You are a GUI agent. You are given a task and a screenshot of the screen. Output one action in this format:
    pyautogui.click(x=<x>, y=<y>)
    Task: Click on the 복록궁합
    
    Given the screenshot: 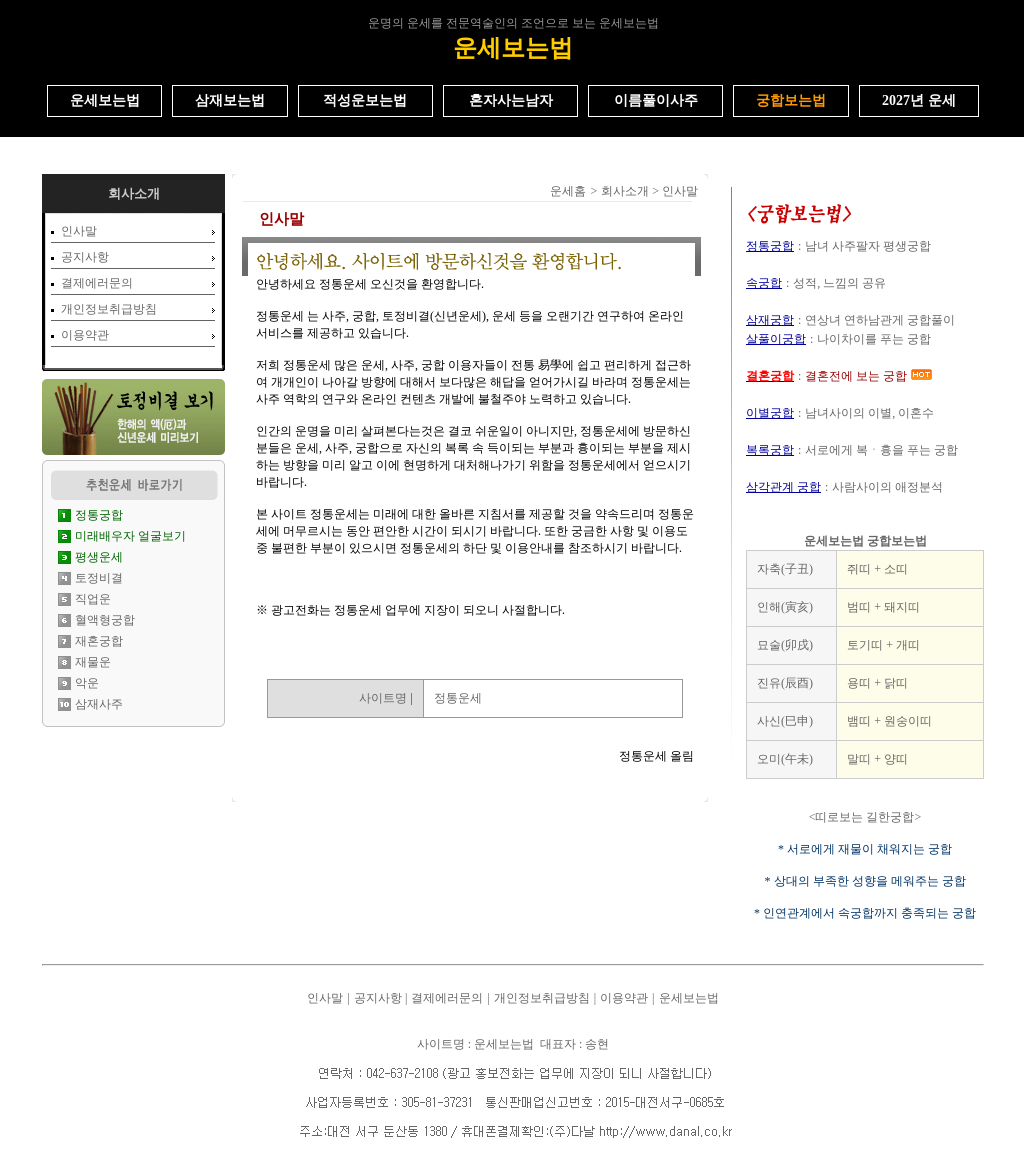 What is the action you would take?
    pyautogui.click(x=770, y=450)
    